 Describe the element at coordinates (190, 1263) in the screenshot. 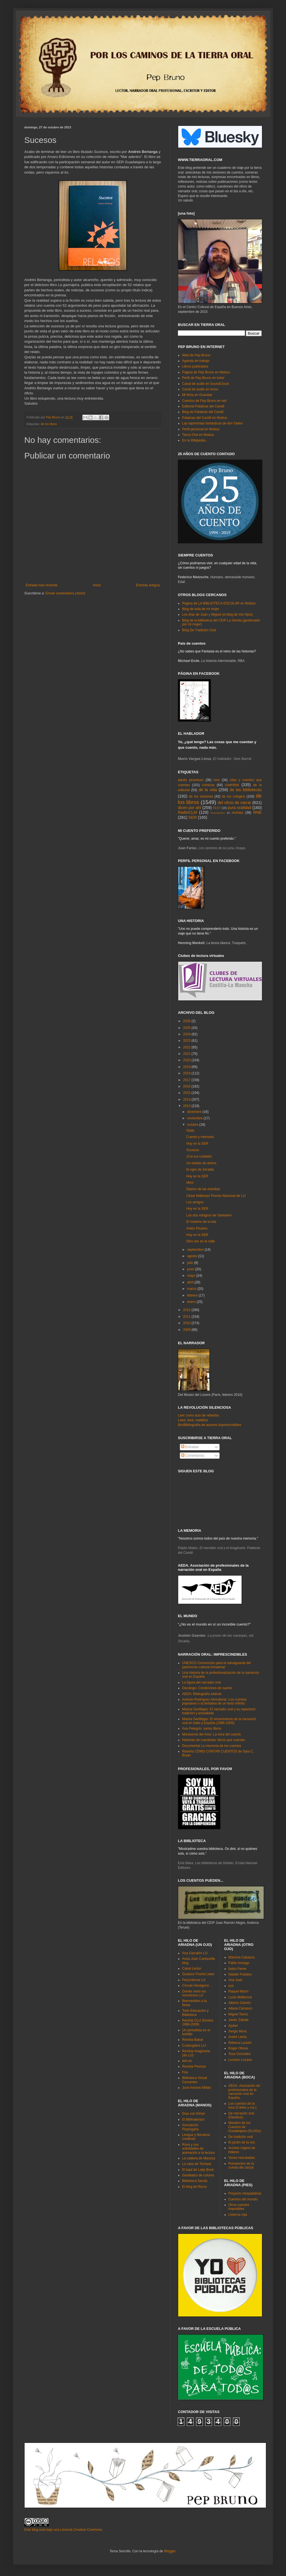

I see `julio` at that location.